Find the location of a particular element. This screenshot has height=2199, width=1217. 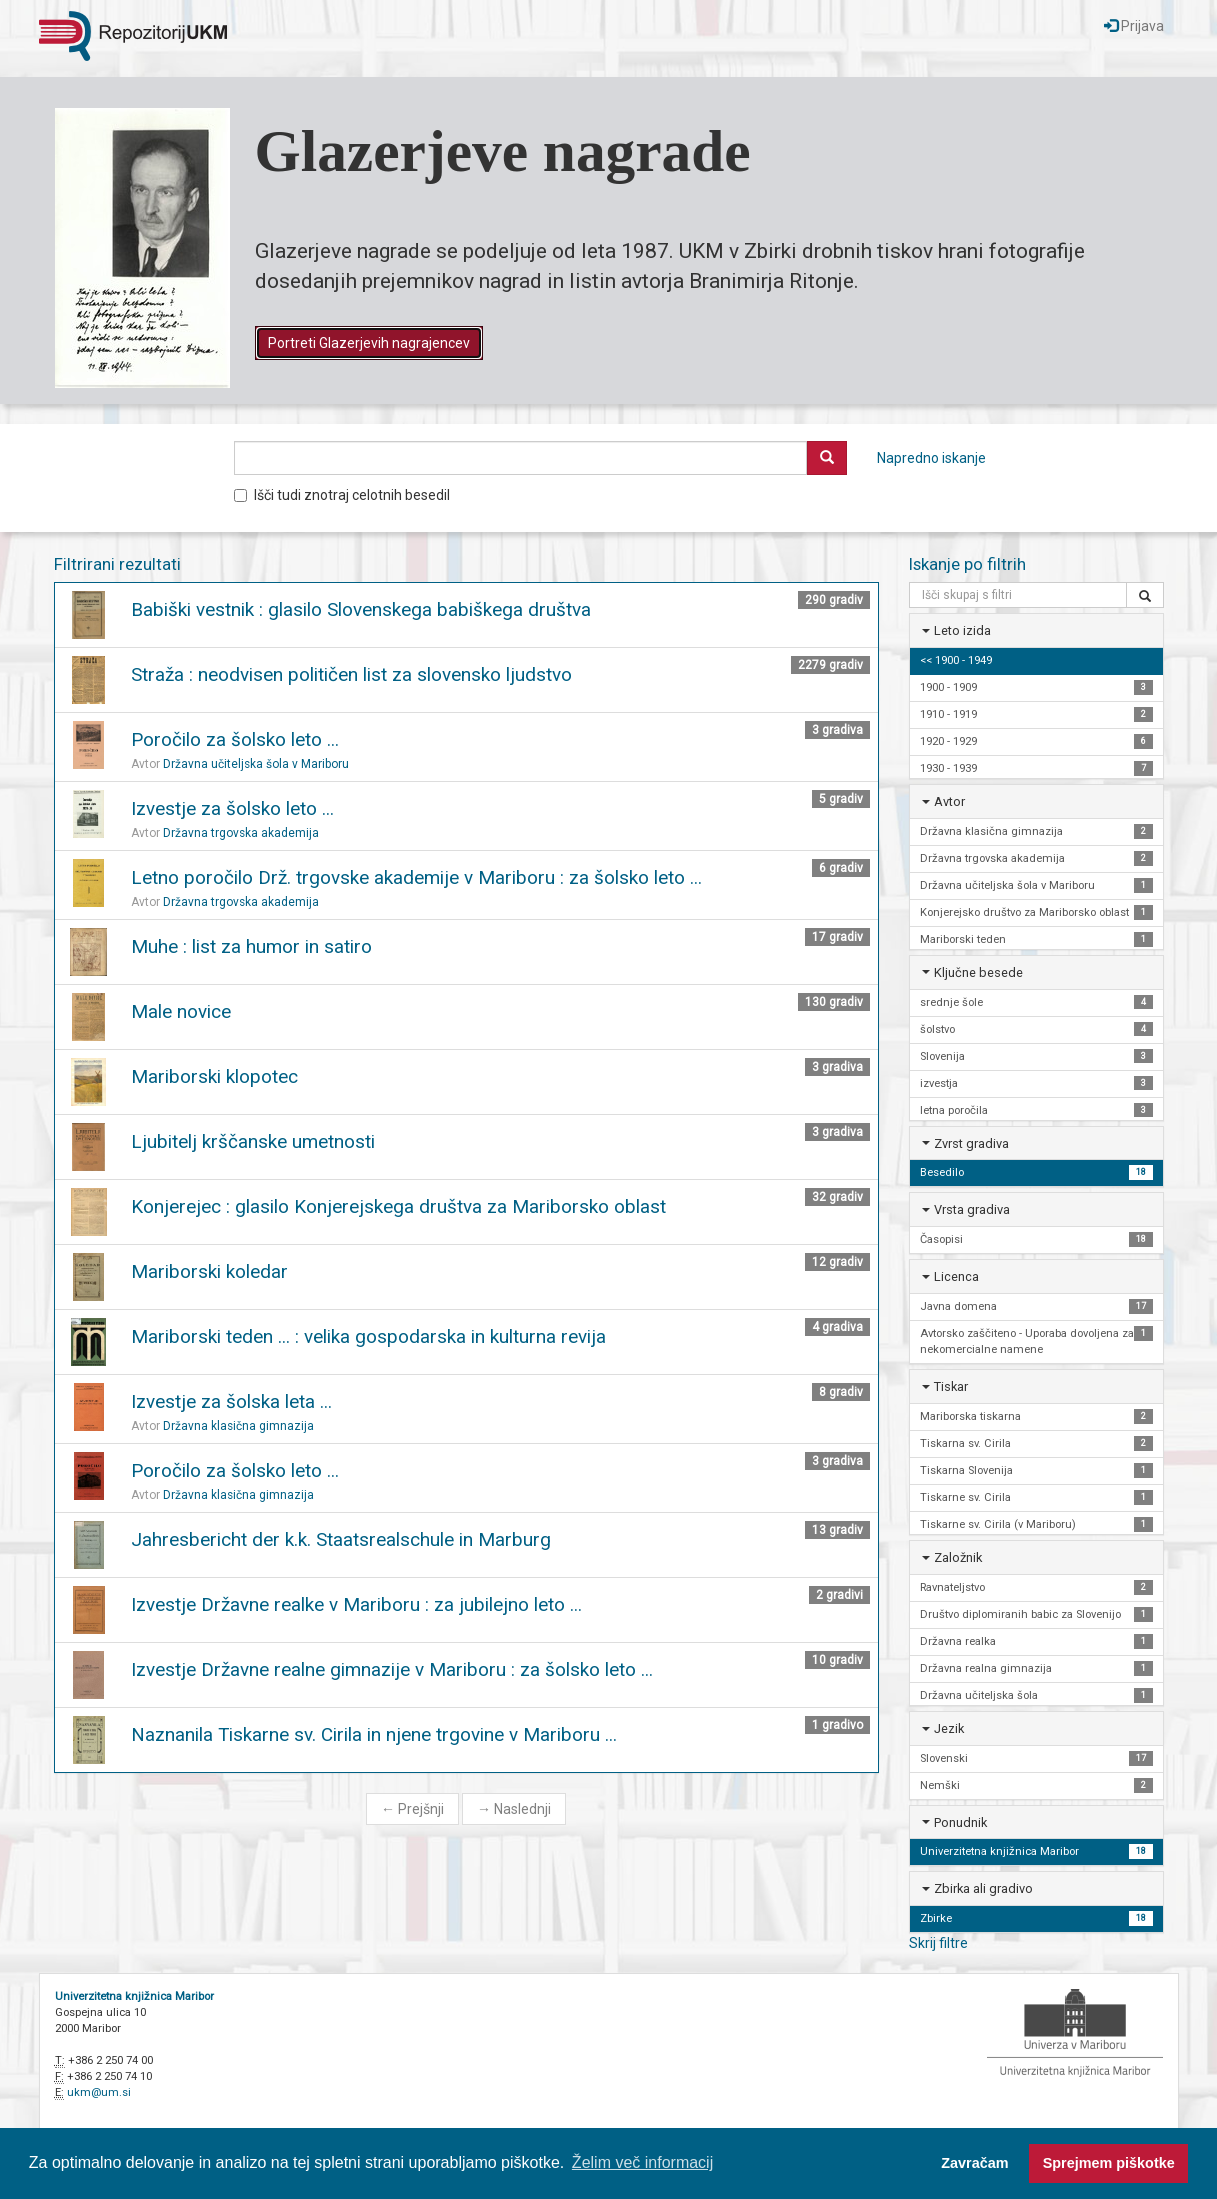

Prejšnji is located at coordinates (412, 1809).